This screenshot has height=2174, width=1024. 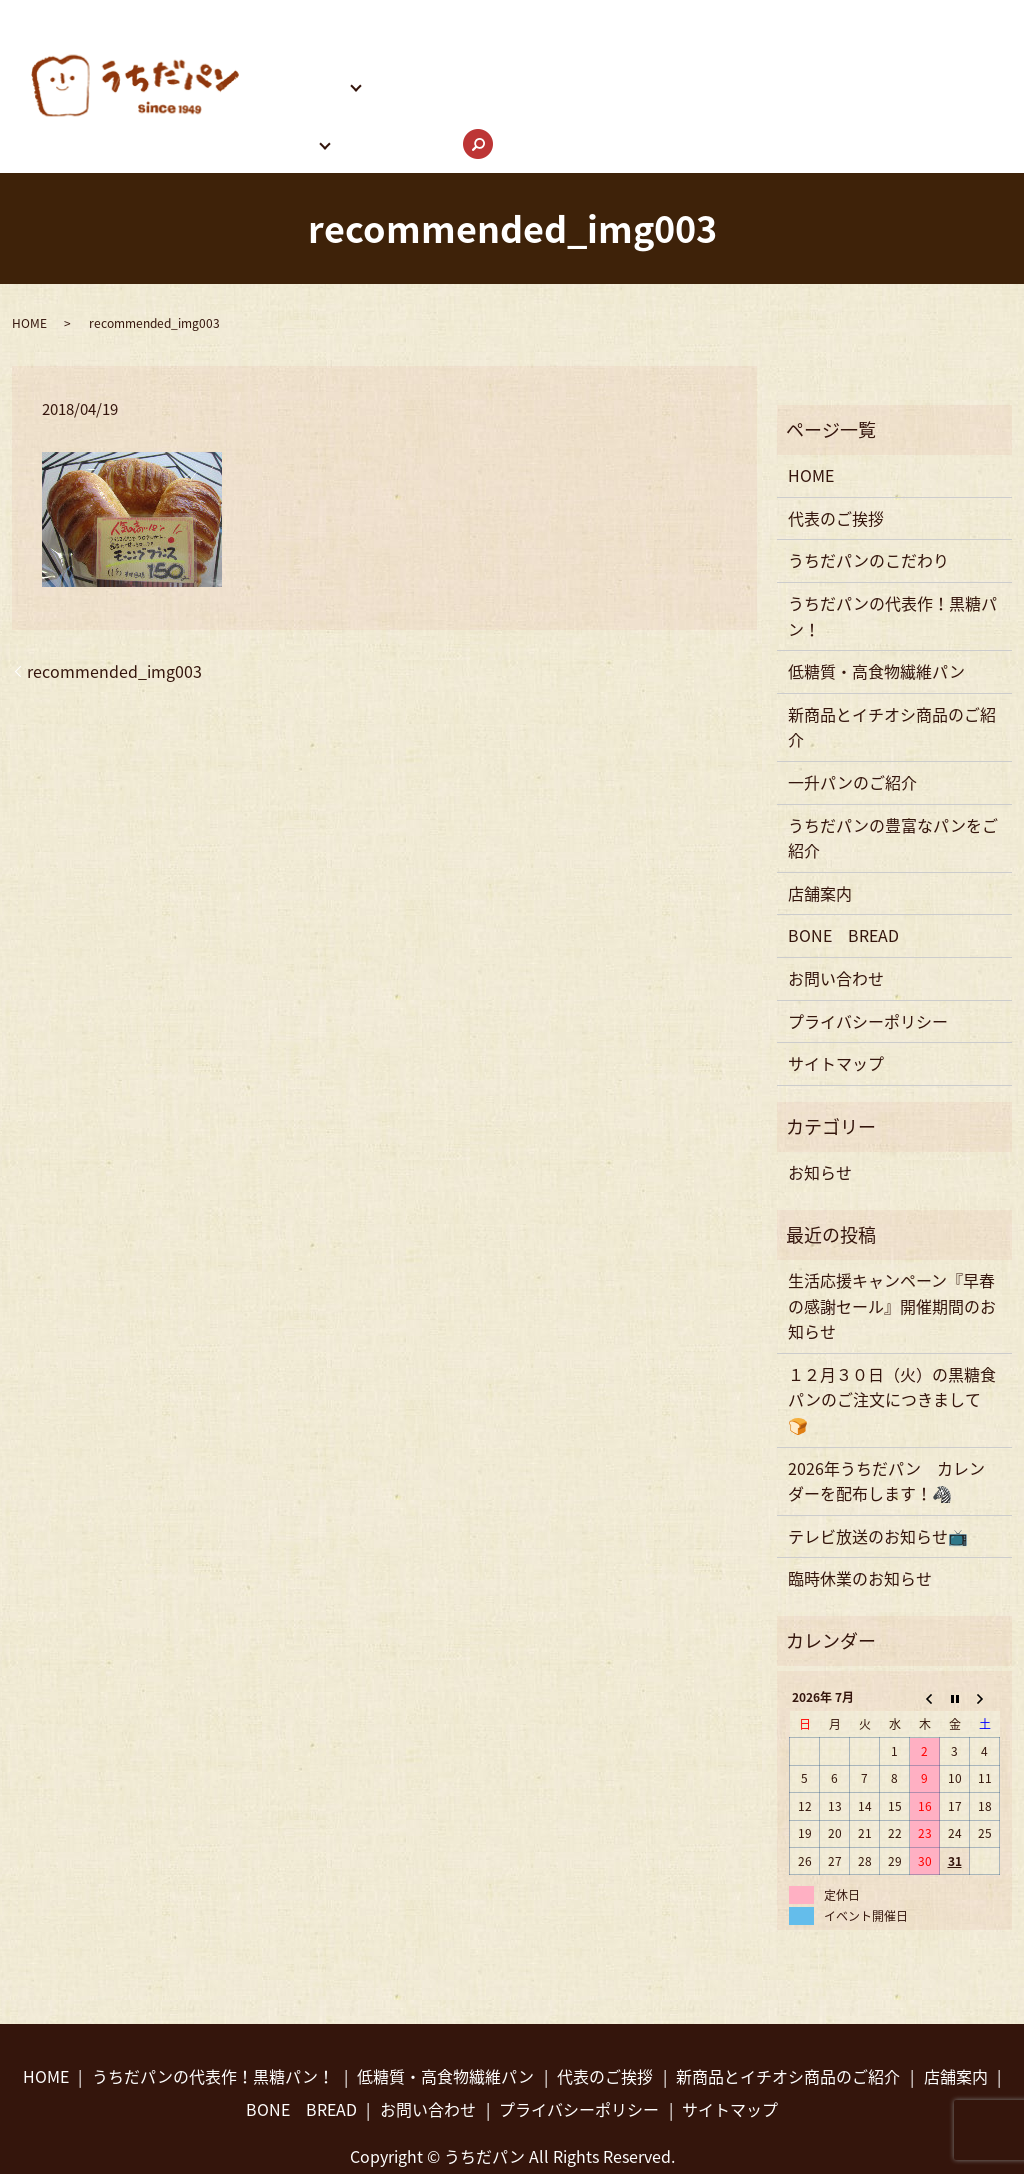 What do you see at coordinates (868, 955) in the screenshot?
I see `プライバシーポリシー` at bounding box center [868, 955].